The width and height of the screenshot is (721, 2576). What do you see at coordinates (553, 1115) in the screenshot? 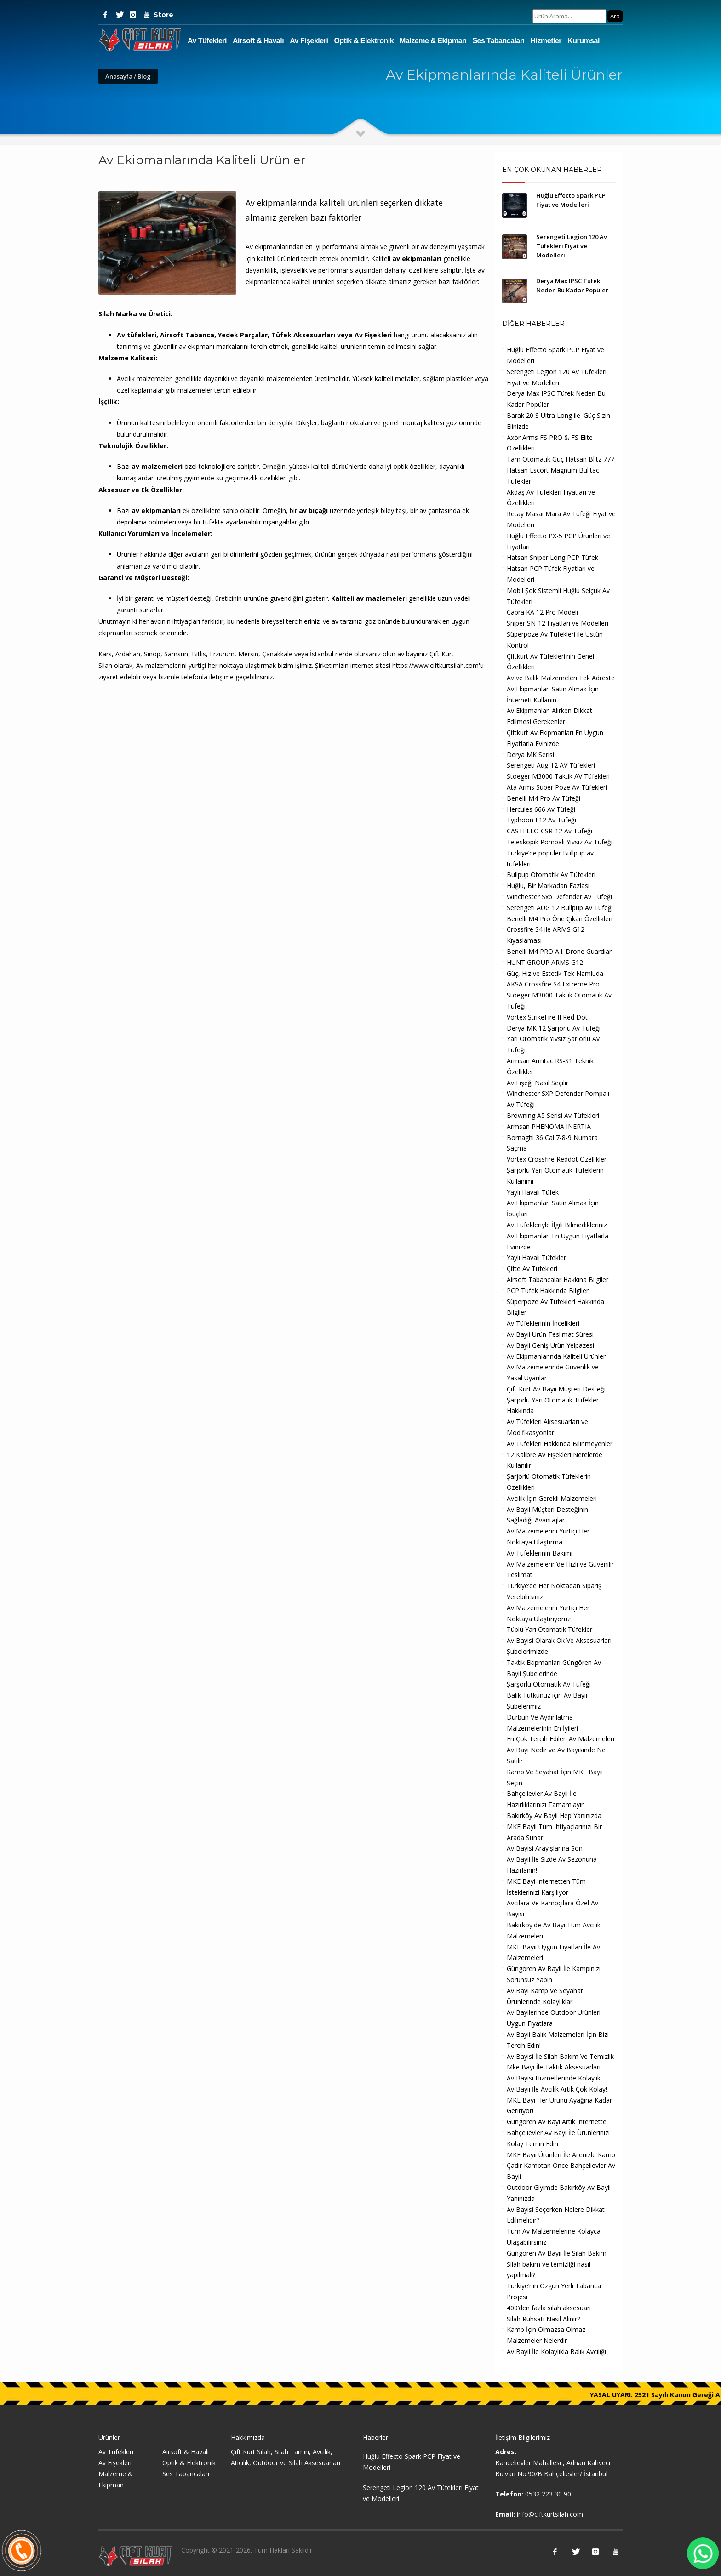
I see `Browning A5 Serisi Av Tüfekleri` at bounding box center [553, 1115].